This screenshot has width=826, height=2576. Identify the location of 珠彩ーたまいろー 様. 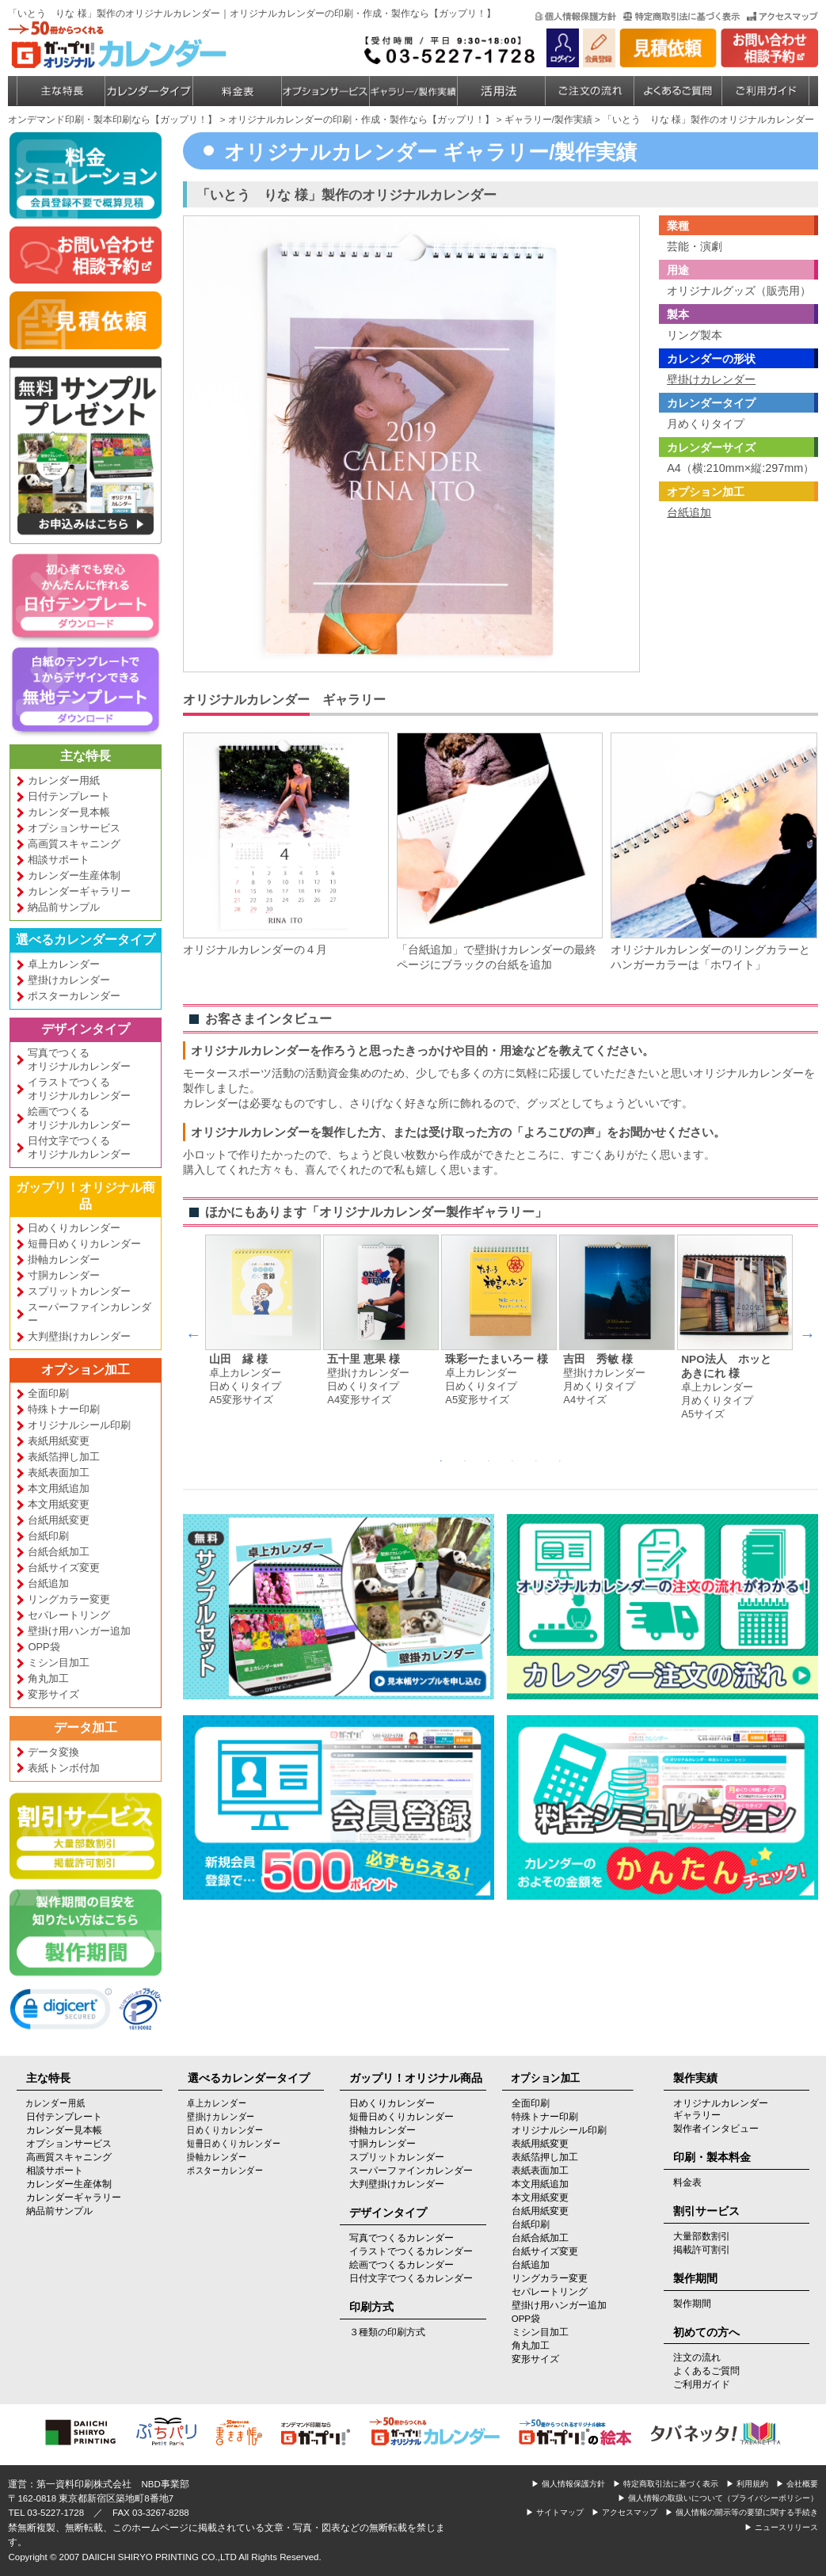
(496, 1359).